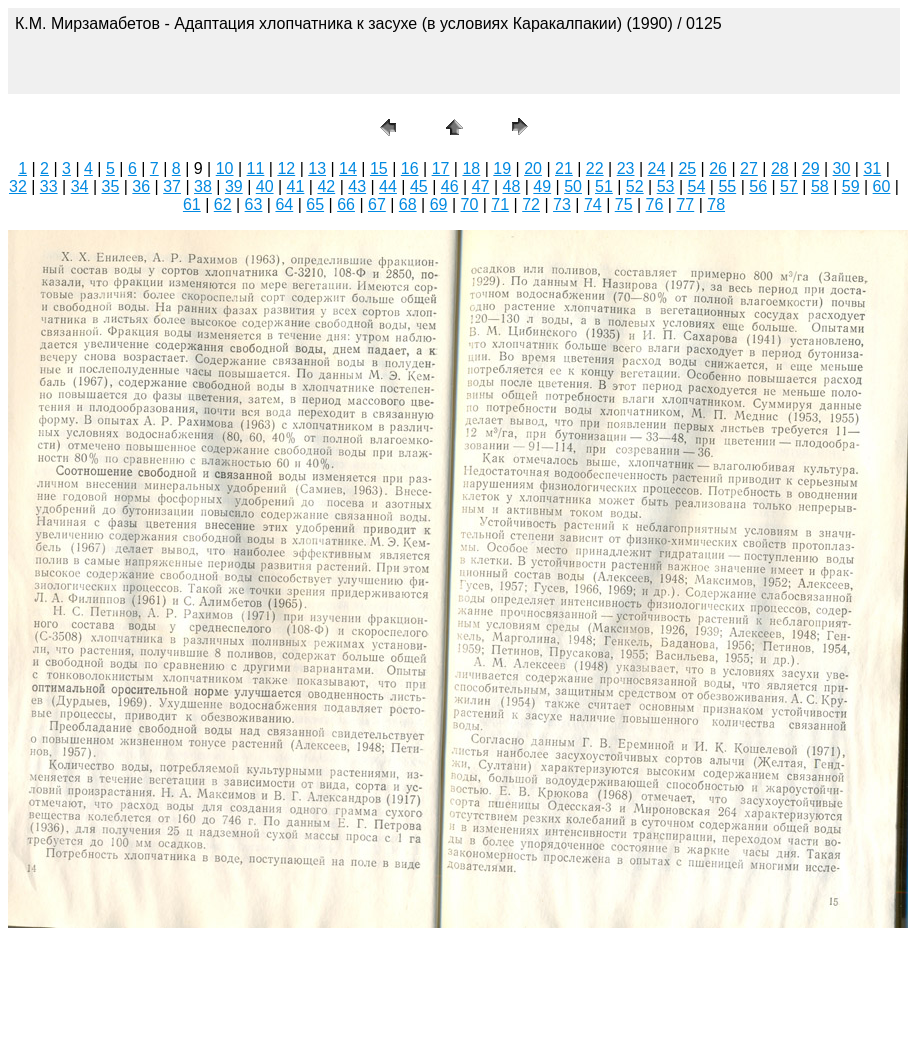 The height and width of the screenshot is (1052, 908). I want to click on 68, so click(408, 204).